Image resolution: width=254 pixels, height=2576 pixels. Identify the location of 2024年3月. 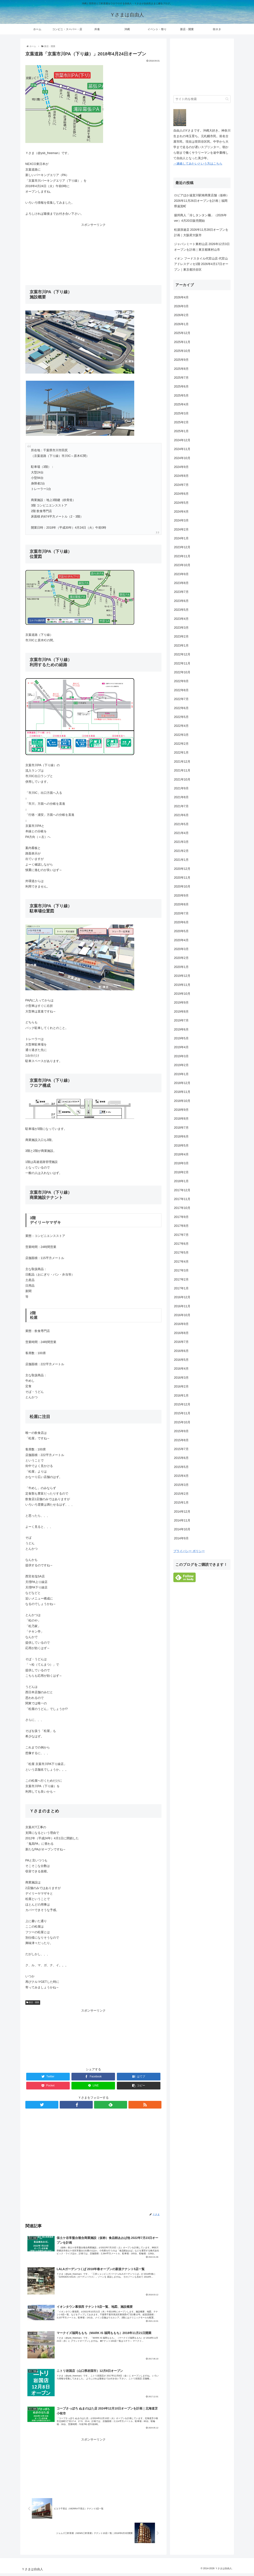
(181, 520).